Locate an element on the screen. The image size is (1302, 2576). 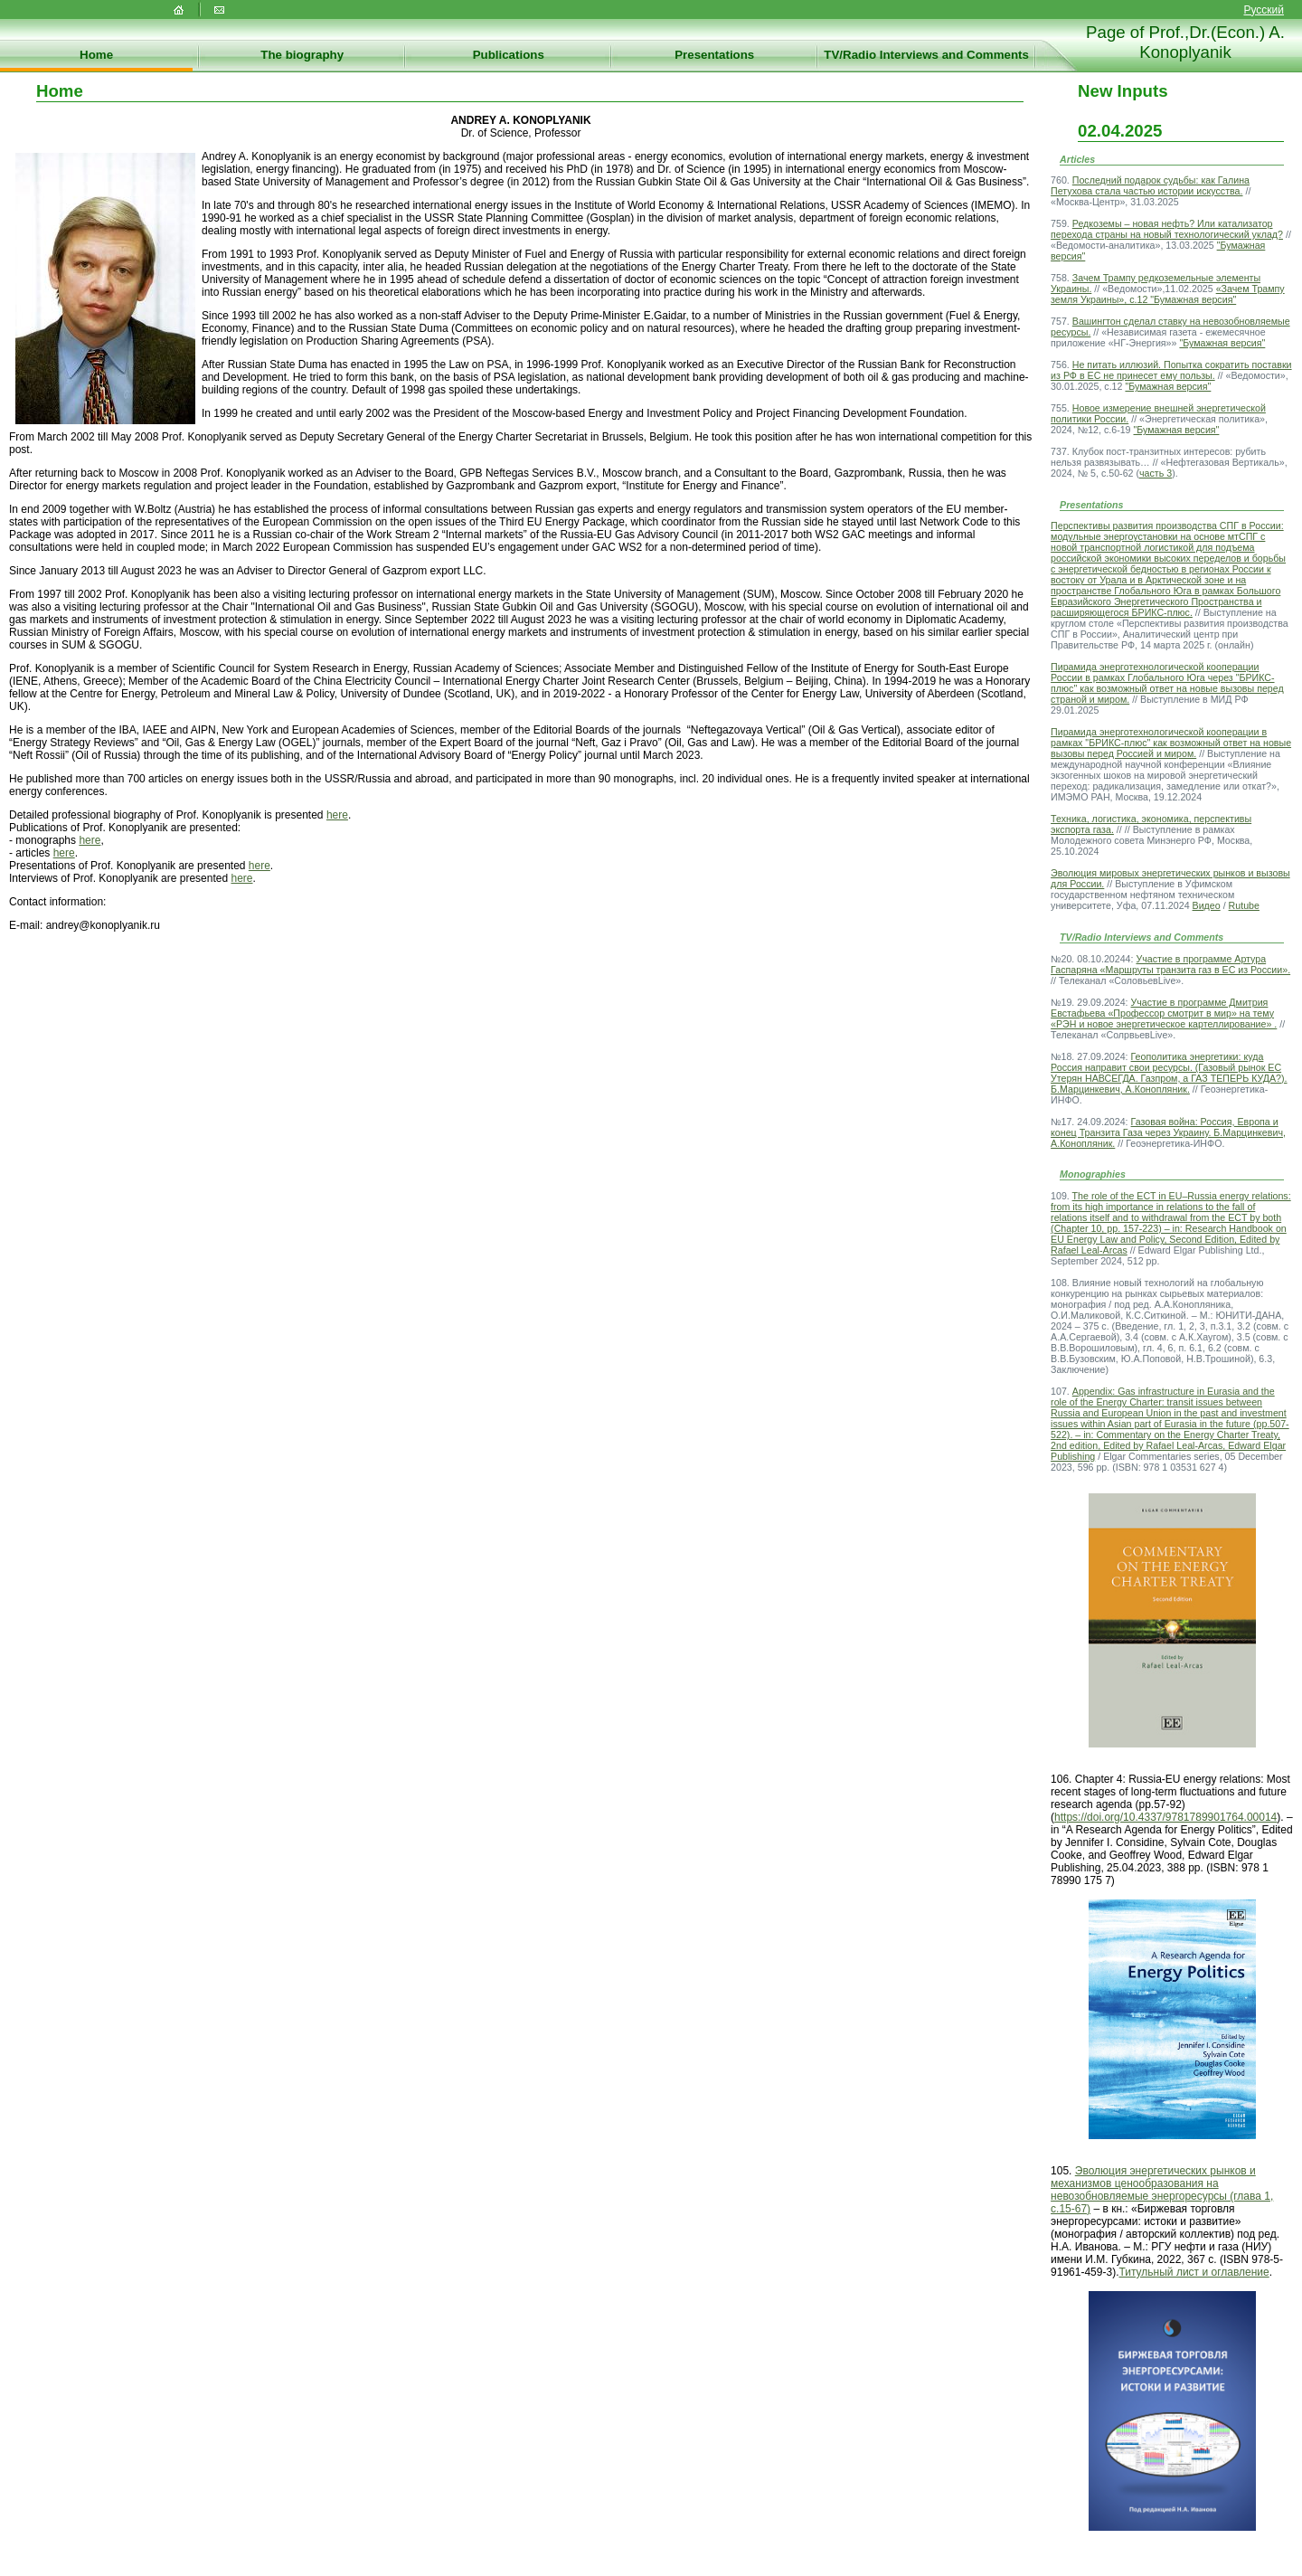
Rutube is located at coordinates (1244, 905).